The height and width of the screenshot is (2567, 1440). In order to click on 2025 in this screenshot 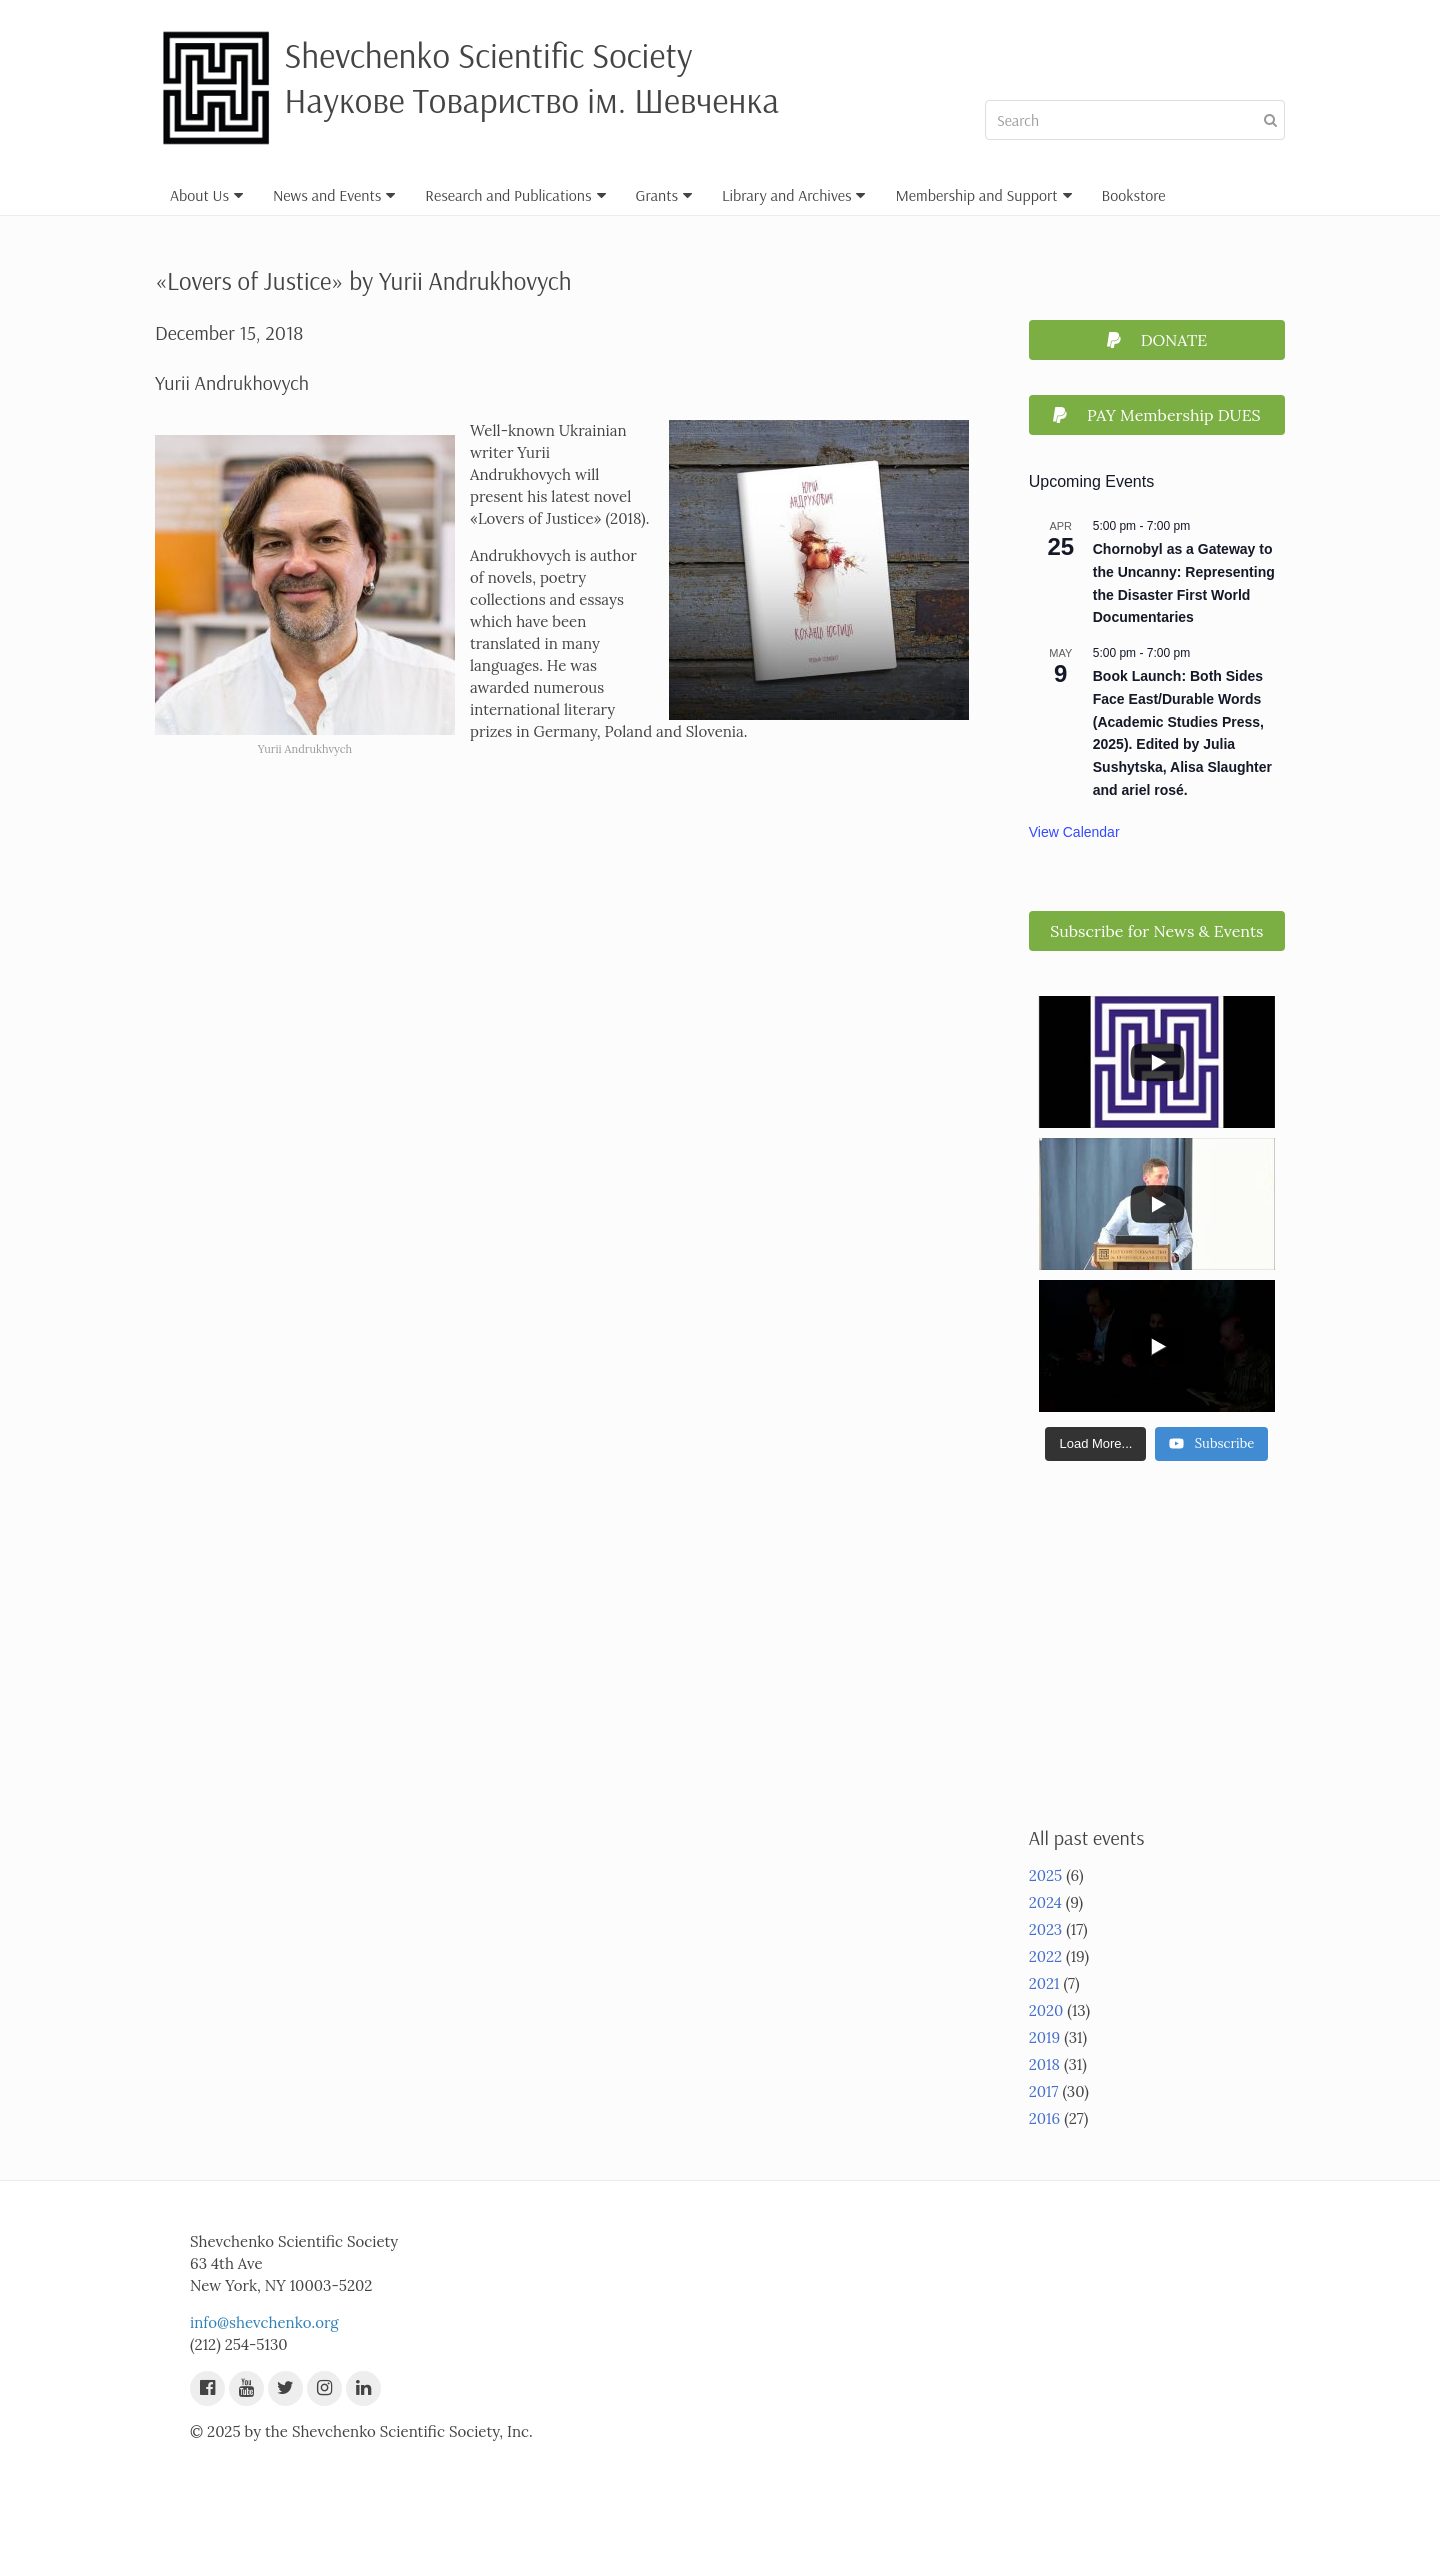, I will do `click(1046, 1875)`.